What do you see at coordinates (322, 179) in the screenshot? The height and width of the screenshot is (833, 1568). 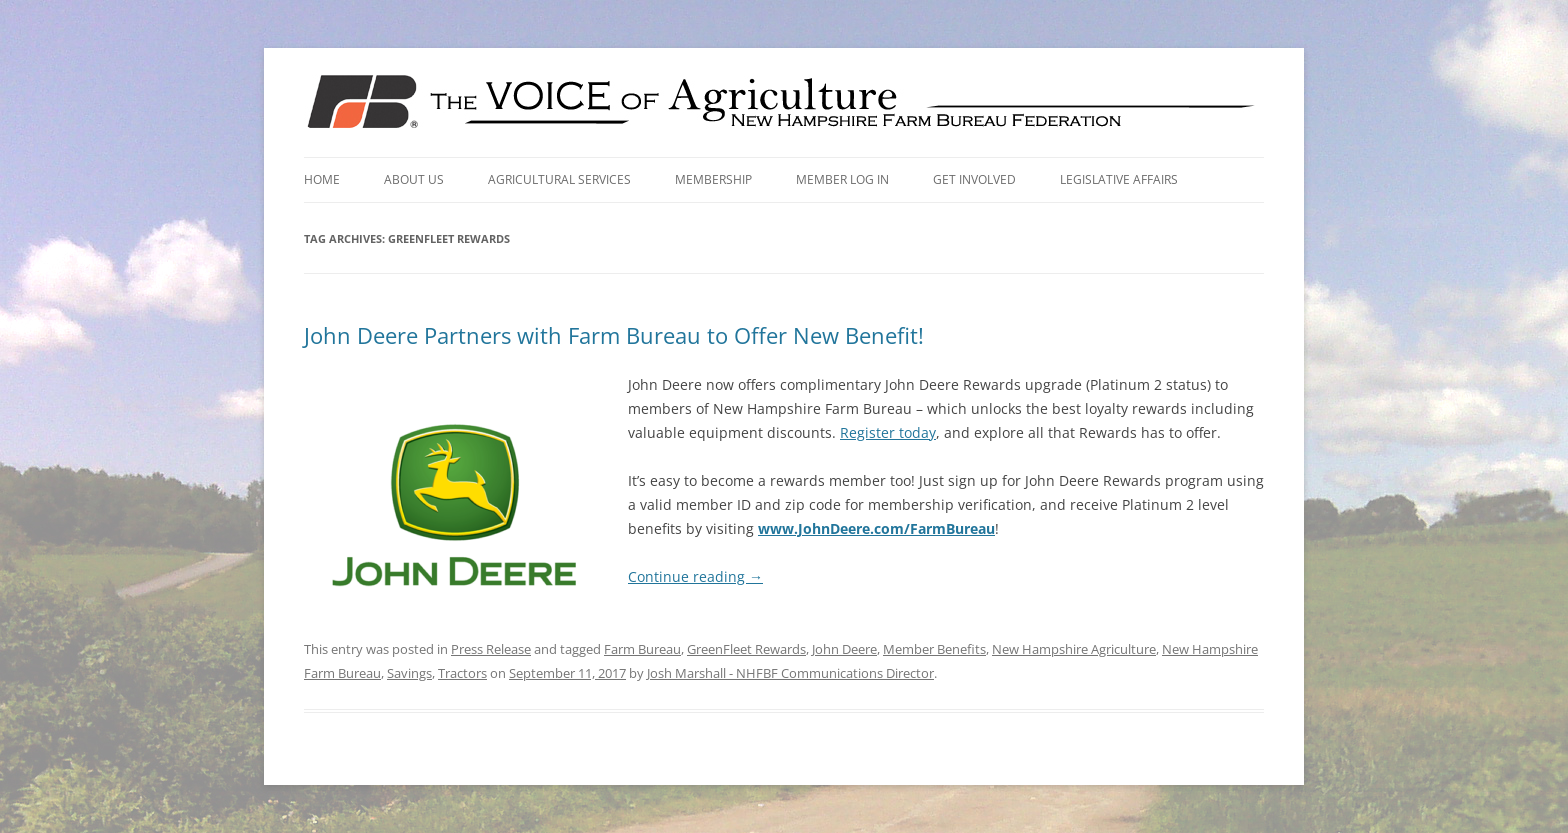 I see `Home` at bounding box center [322, 179].